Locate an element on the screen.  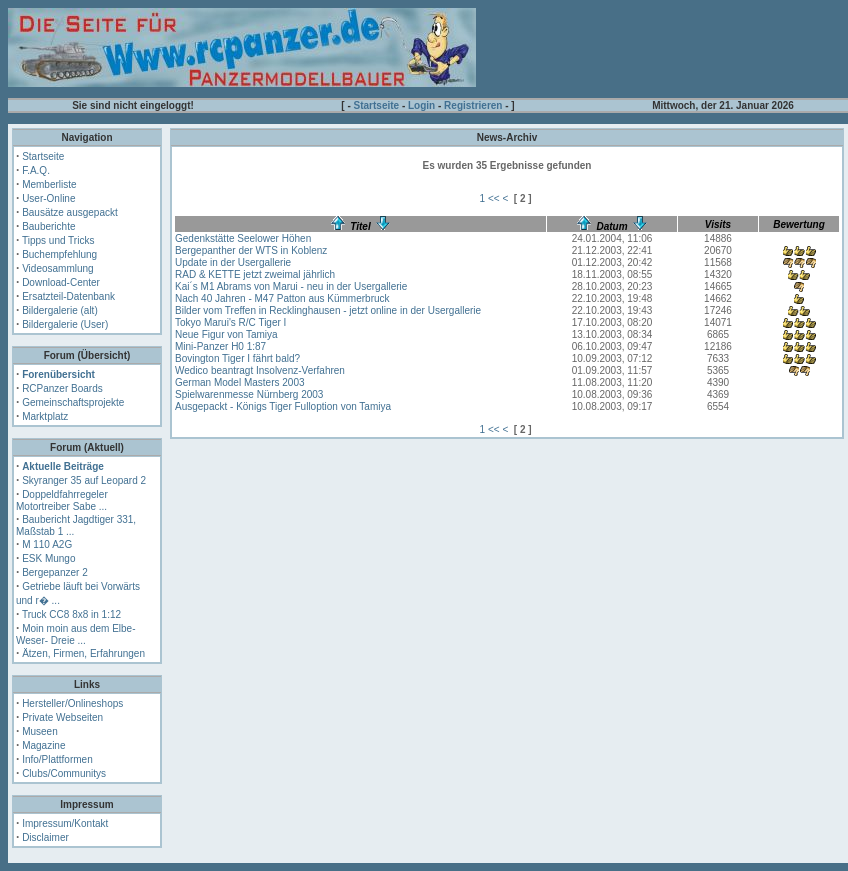
Gedenkstätte Seelower Höhen is located at coordinates (243, 238).